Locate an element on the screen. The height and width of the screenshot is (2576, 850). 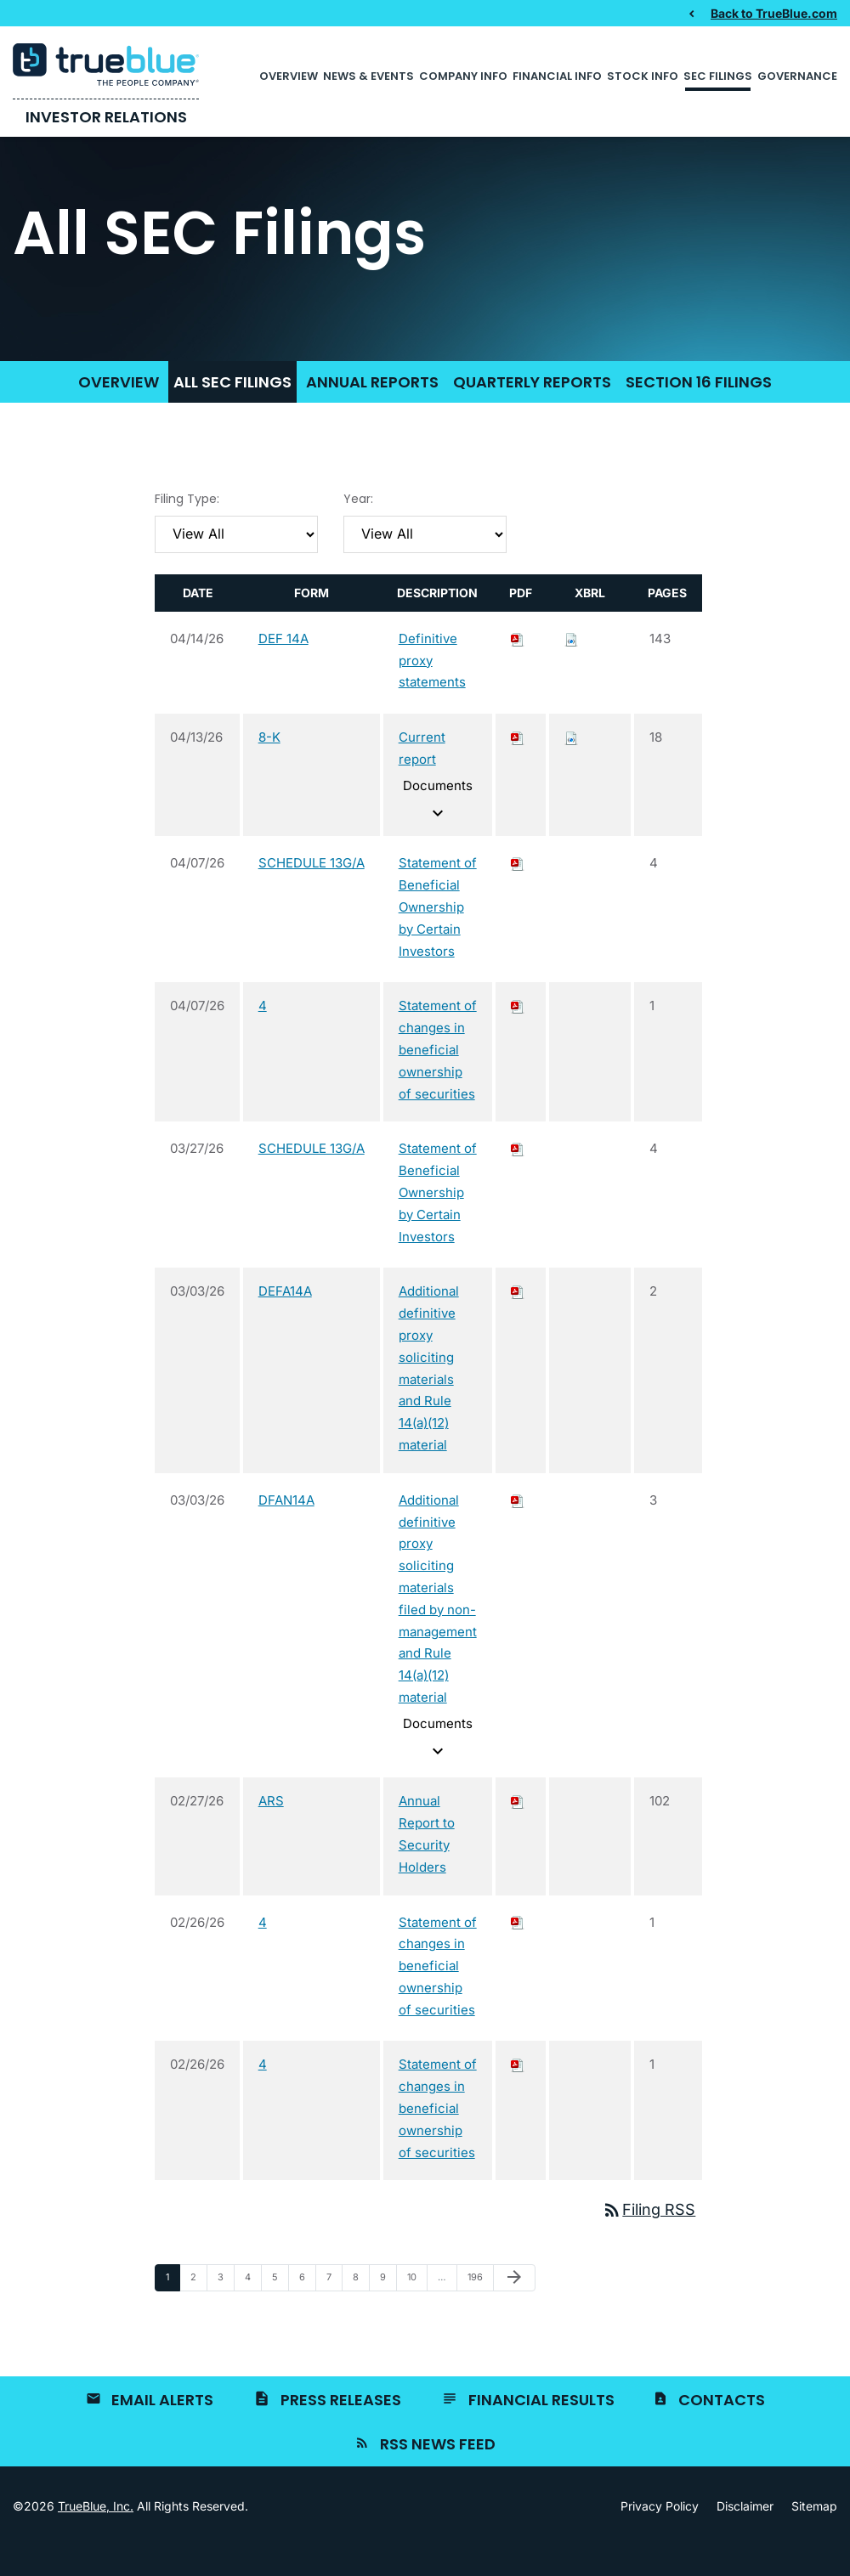
News & Events is located at coordinates (368, 76).